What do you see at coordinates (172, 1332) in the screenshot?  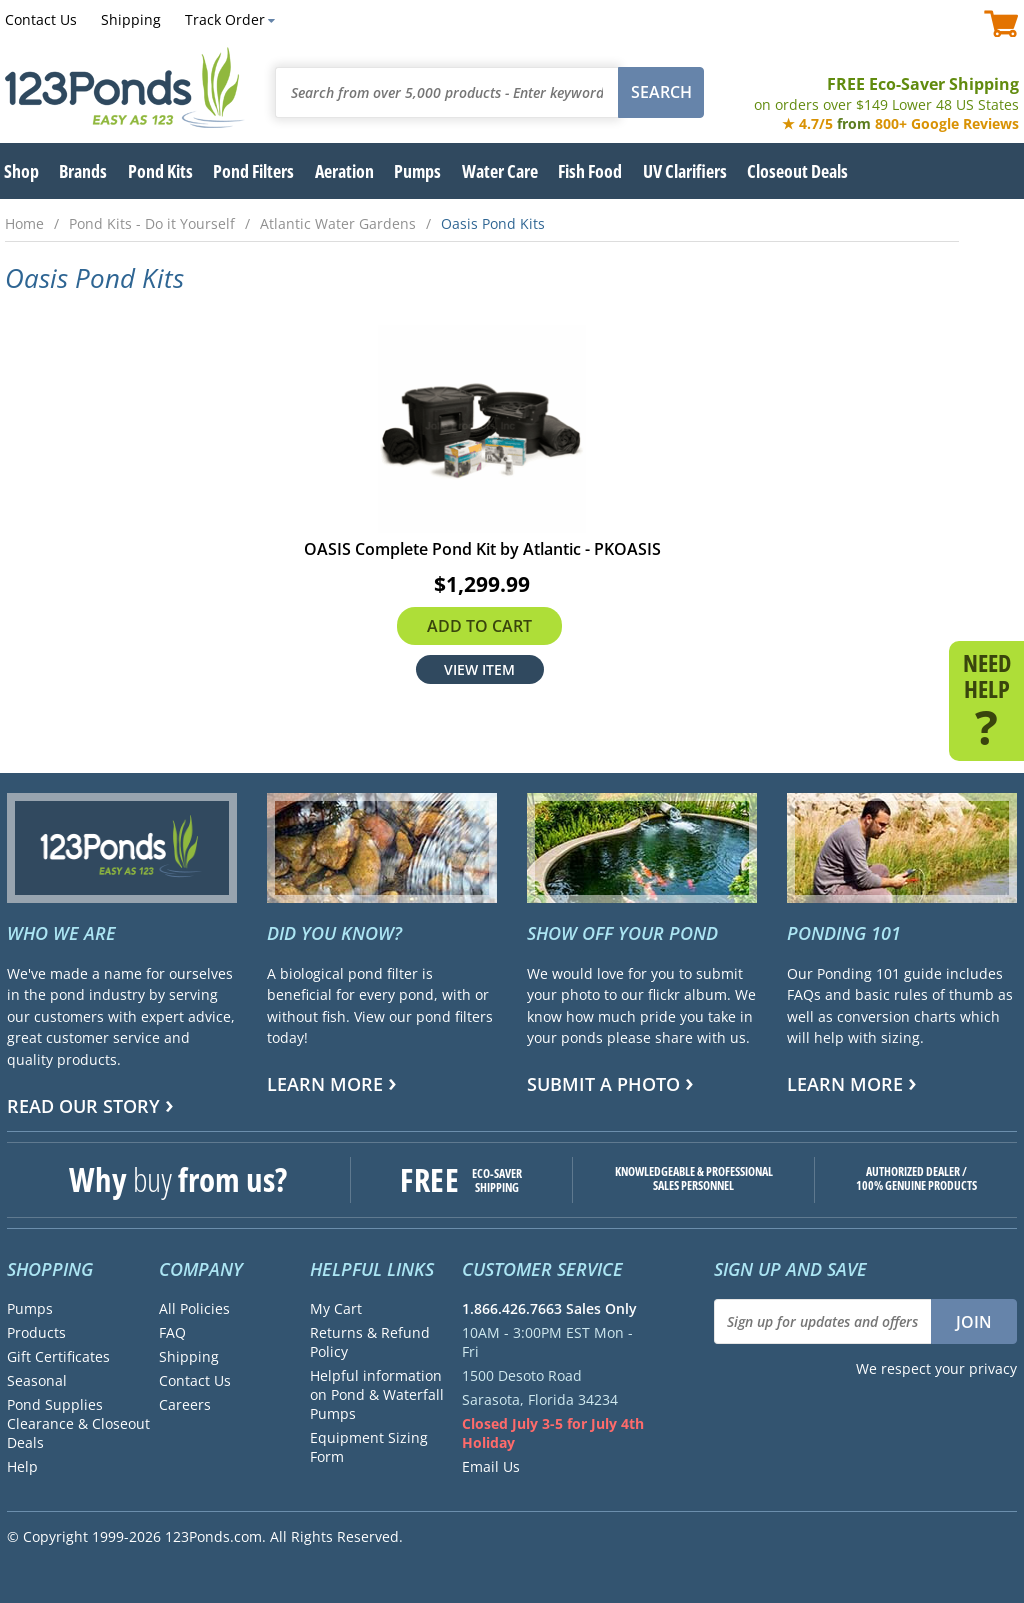 I see `FAQ` at bounding box center [172, 1332].